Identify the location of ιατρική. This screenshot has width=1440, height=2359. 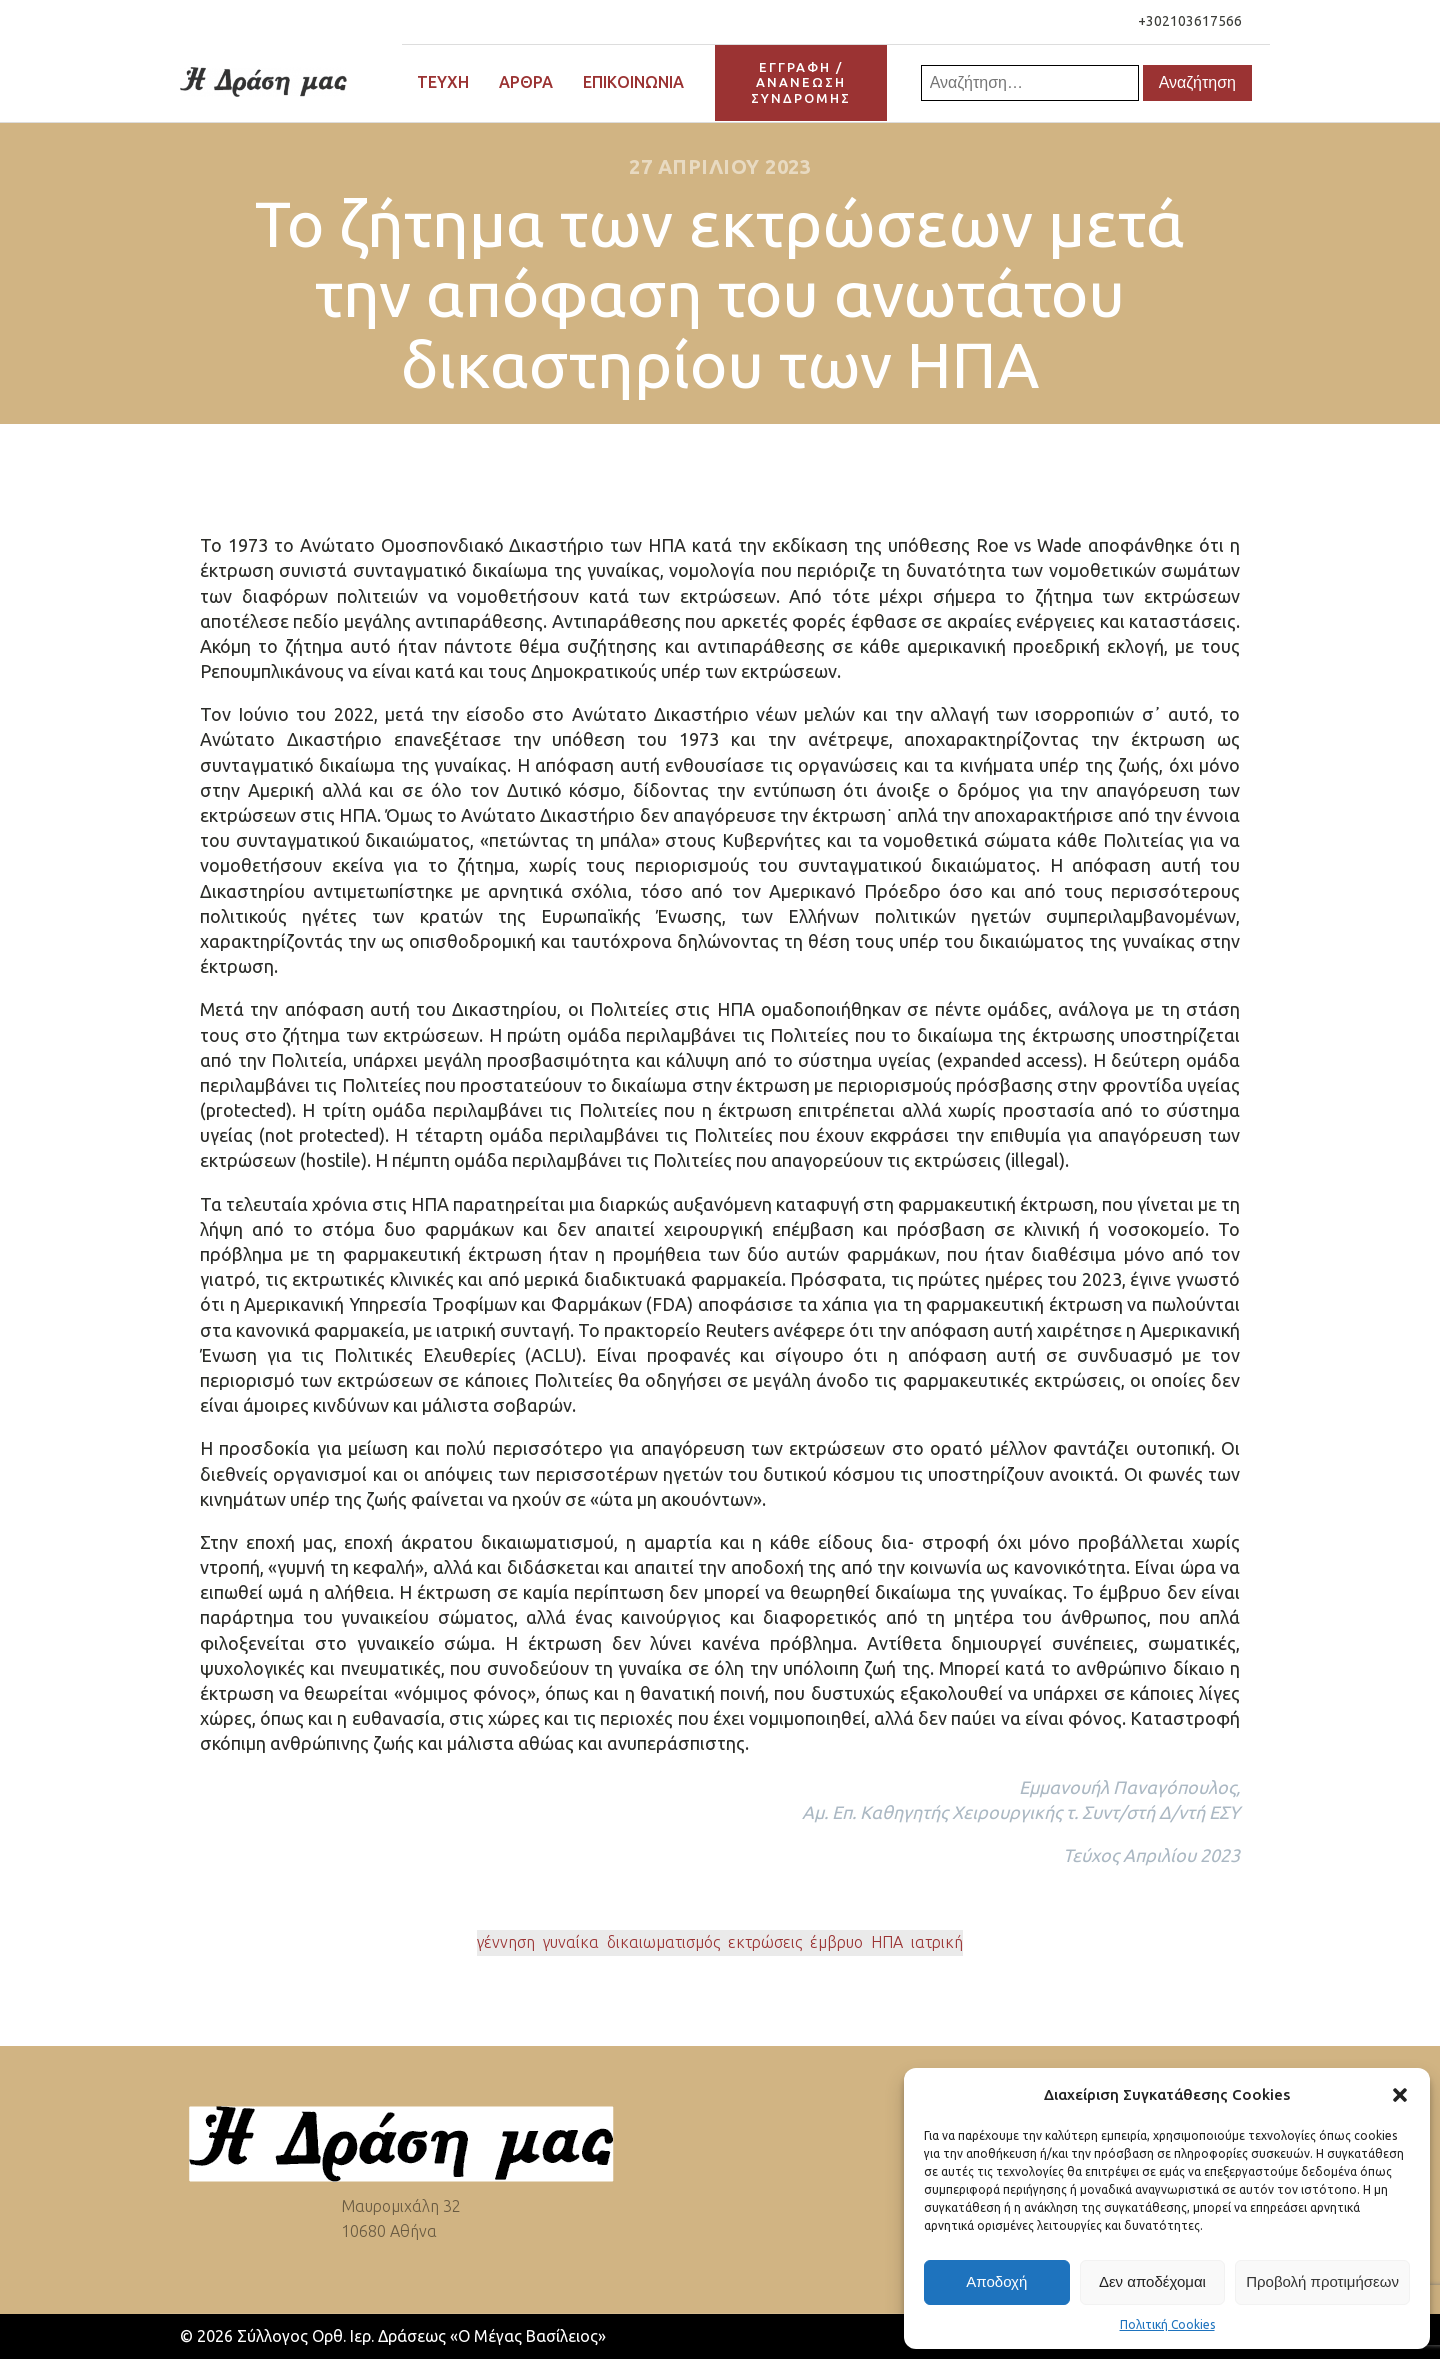
(937, 1942).